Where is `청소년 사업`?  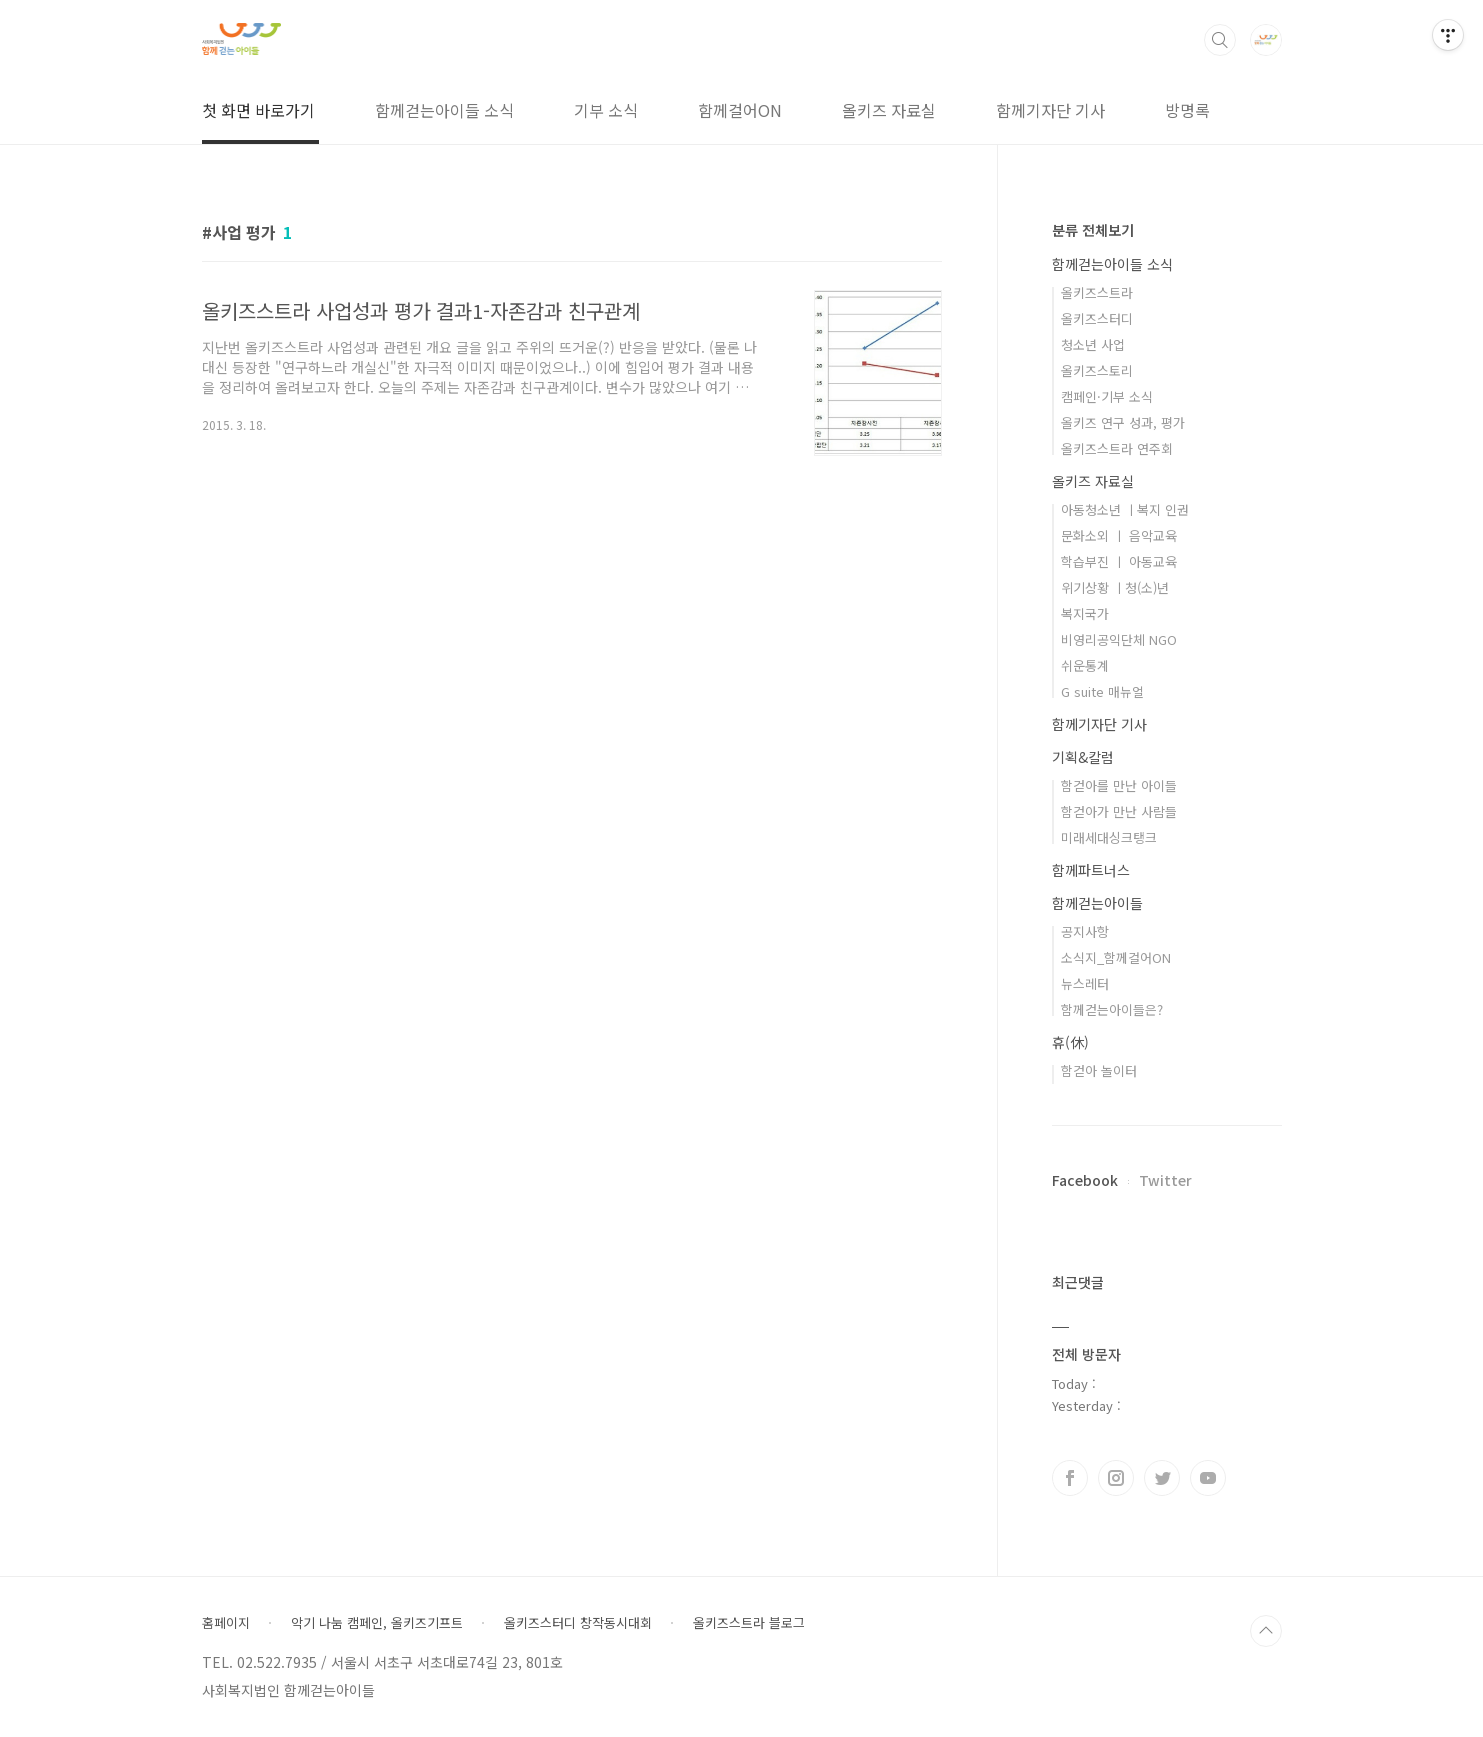 청소년 사업 is located at coordinates (1093, 344).